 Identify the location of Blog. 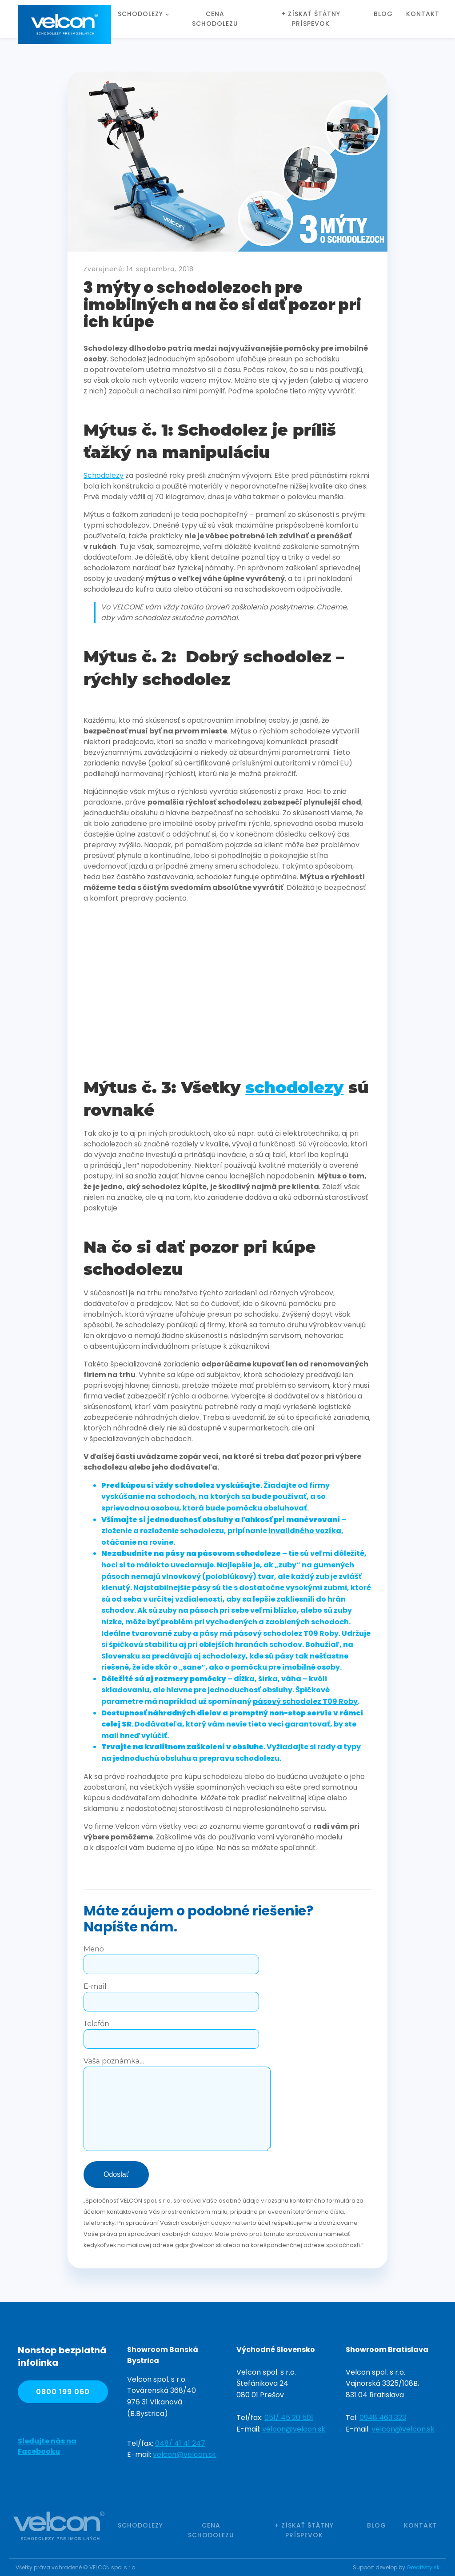
(383, 13).